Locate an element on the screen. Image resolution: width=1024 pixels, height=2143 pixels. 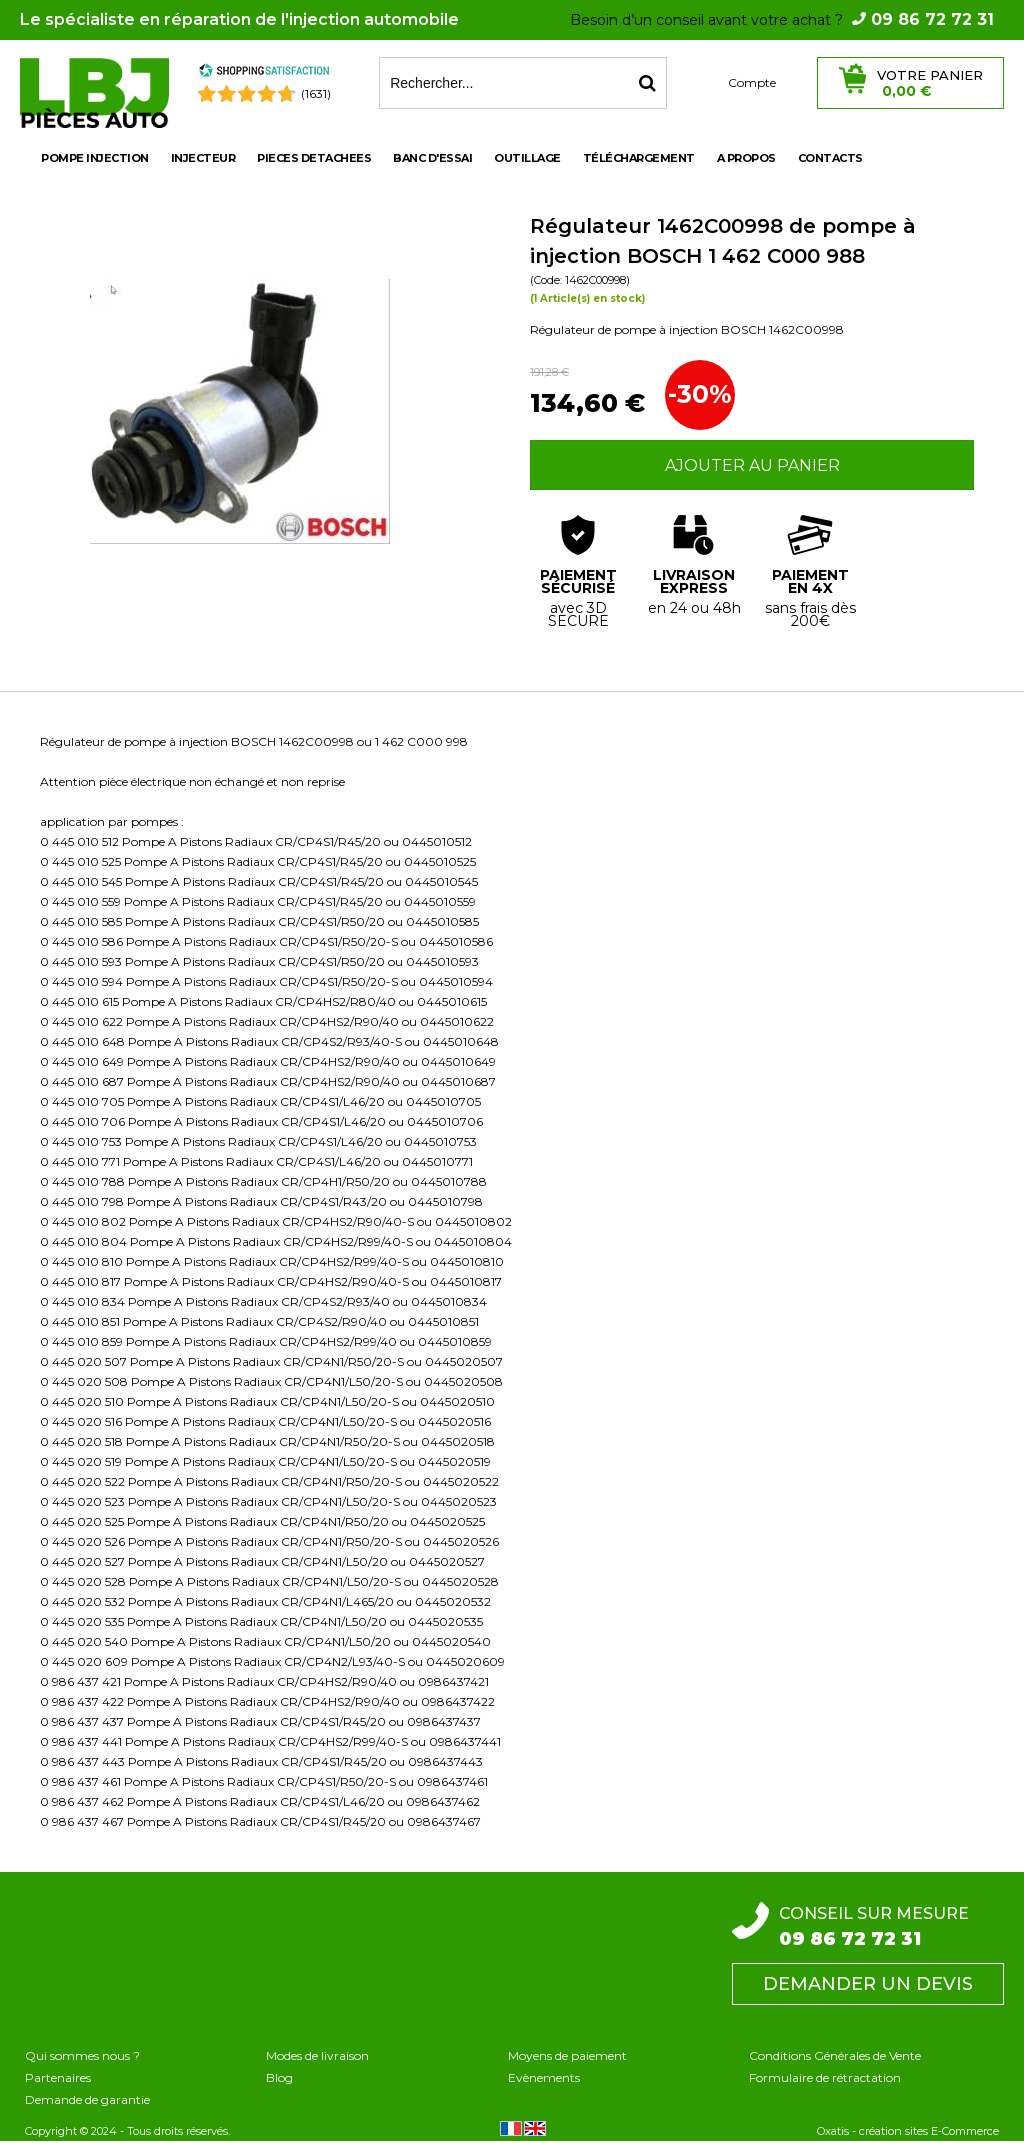
Contacts is located at coordinates (830, 158).